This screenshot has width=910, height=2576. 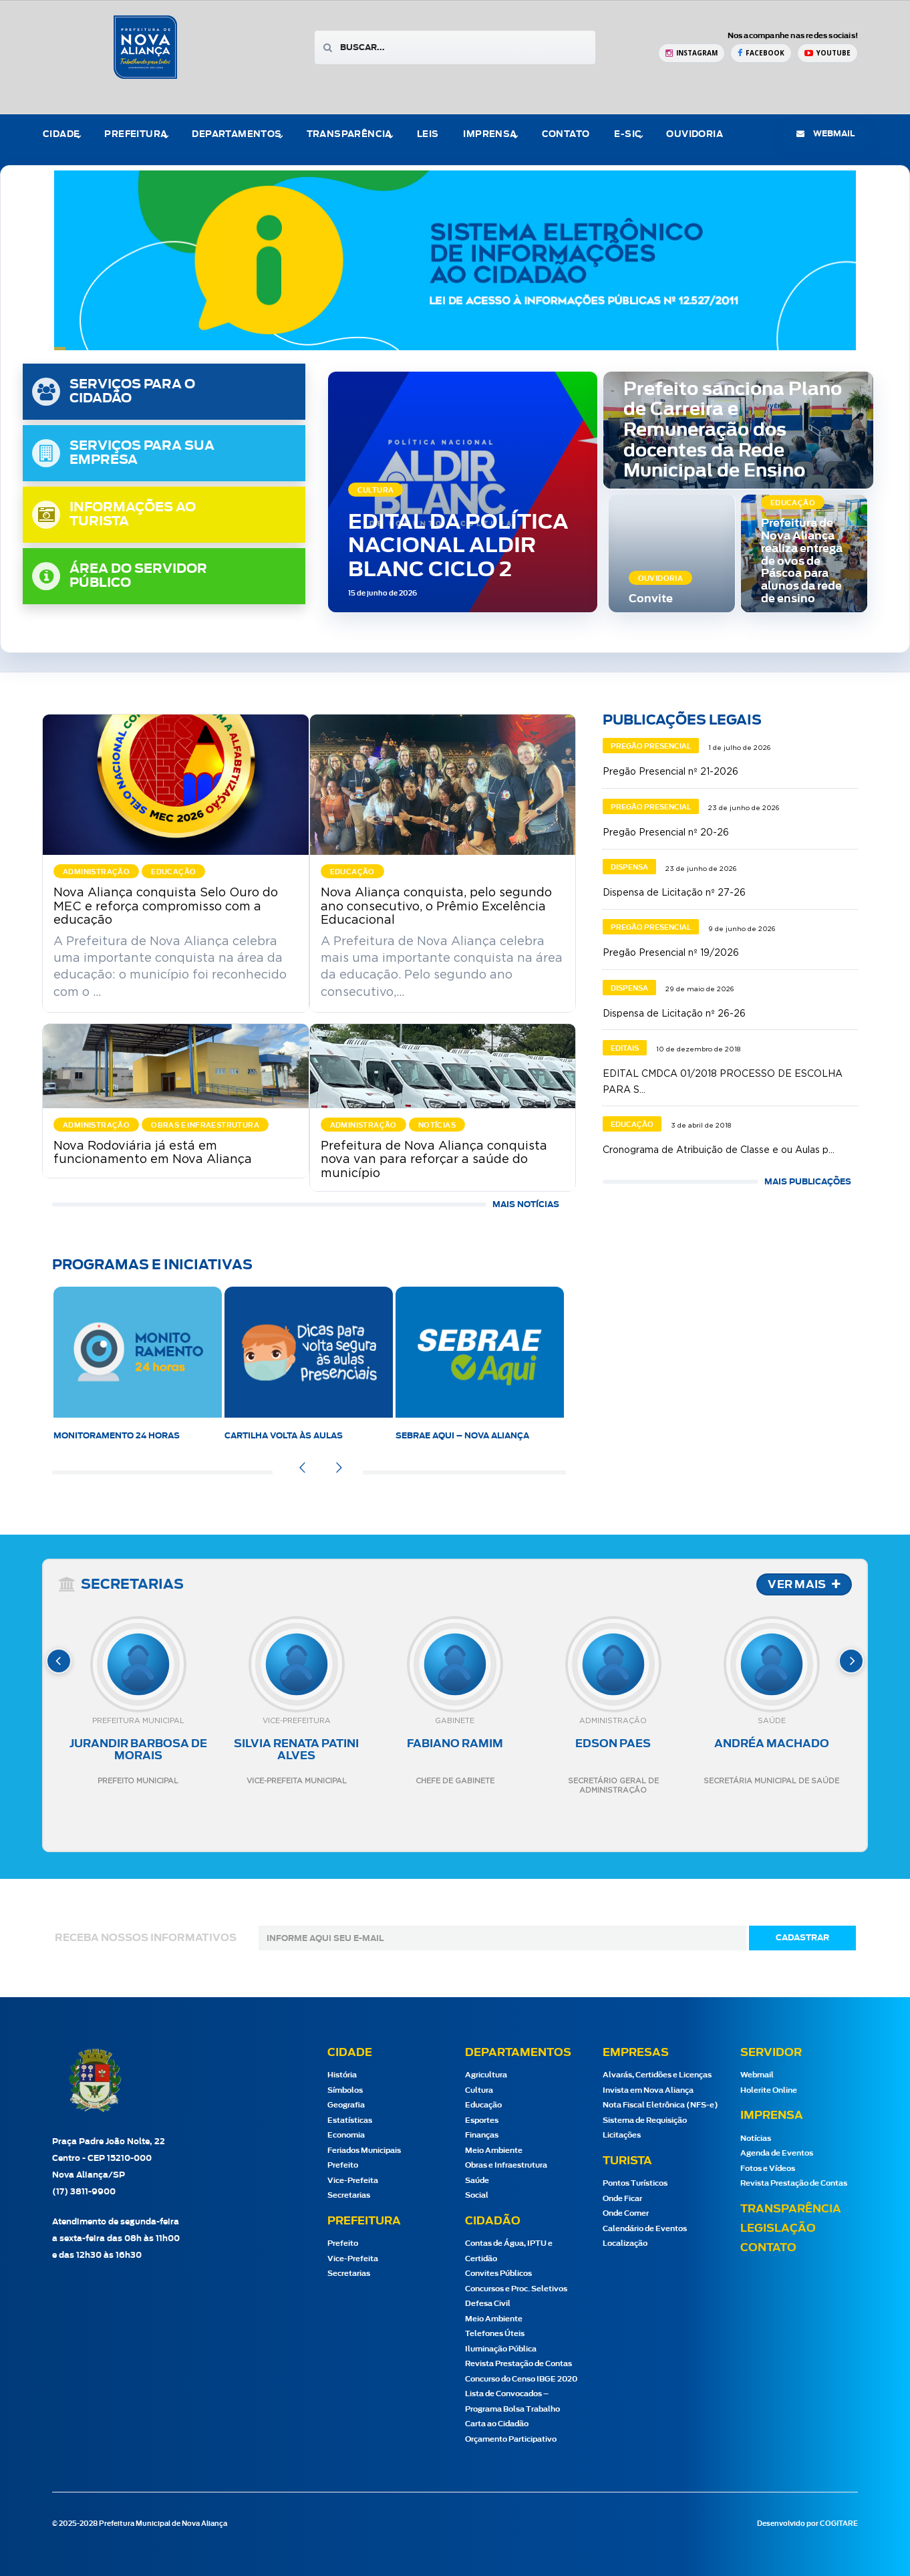 I want to click on Dispensa de Licitação nº 27-26, so click(x=674, y=893).